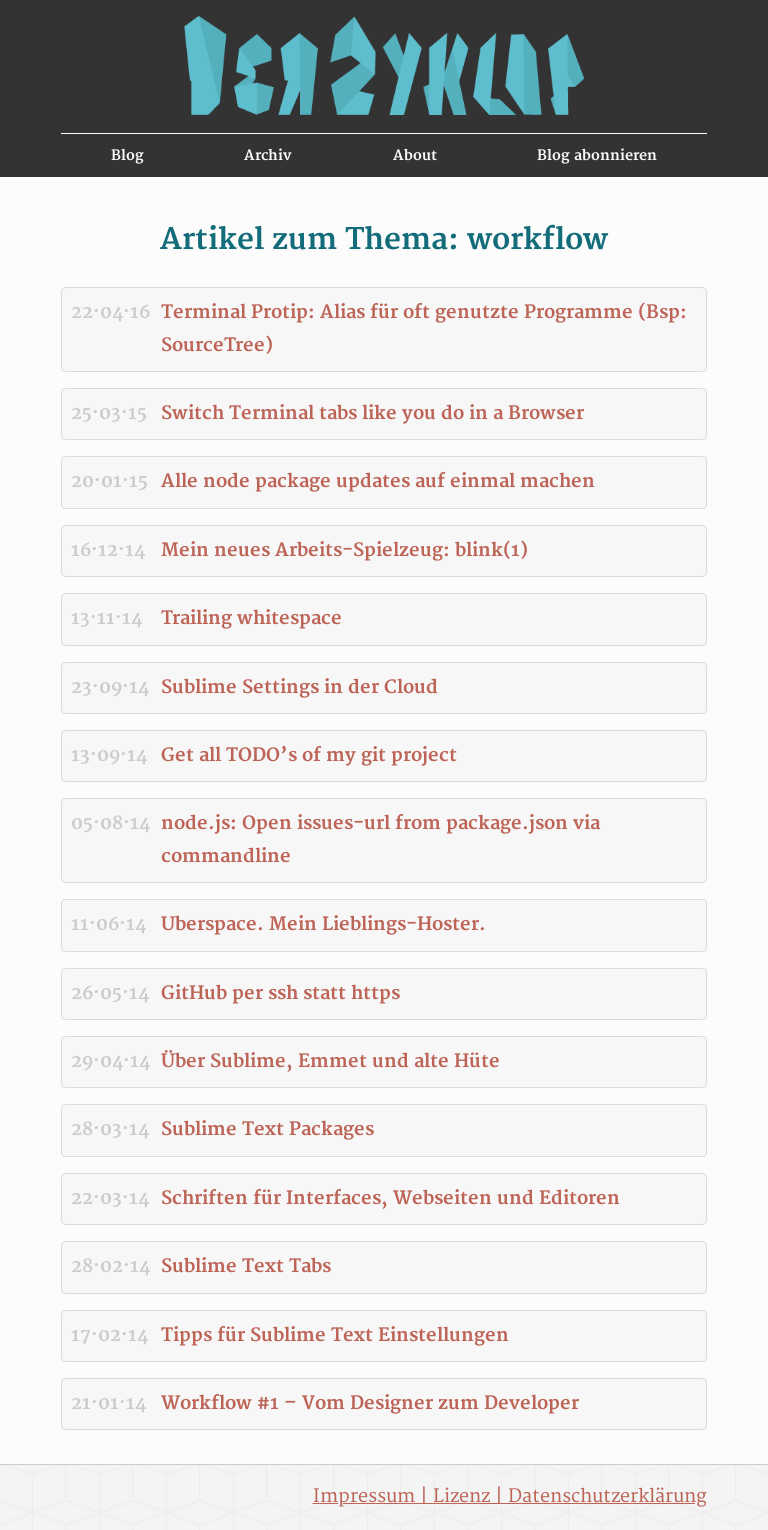 The width and height of the screenshot is (768, 1530). I want to click on 25·03·15, so click(109, 413).